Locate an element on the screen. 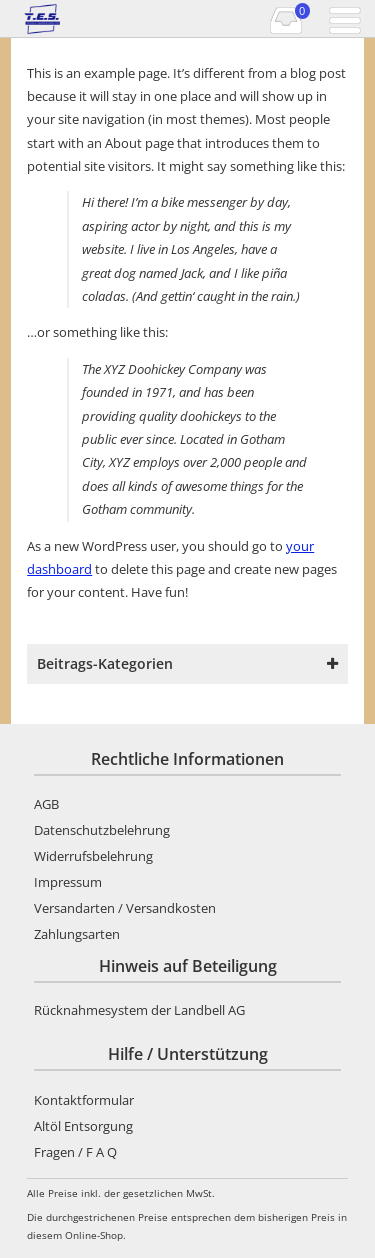 The image size is (375, 1258). AGB is located at coordinates (46, 804).